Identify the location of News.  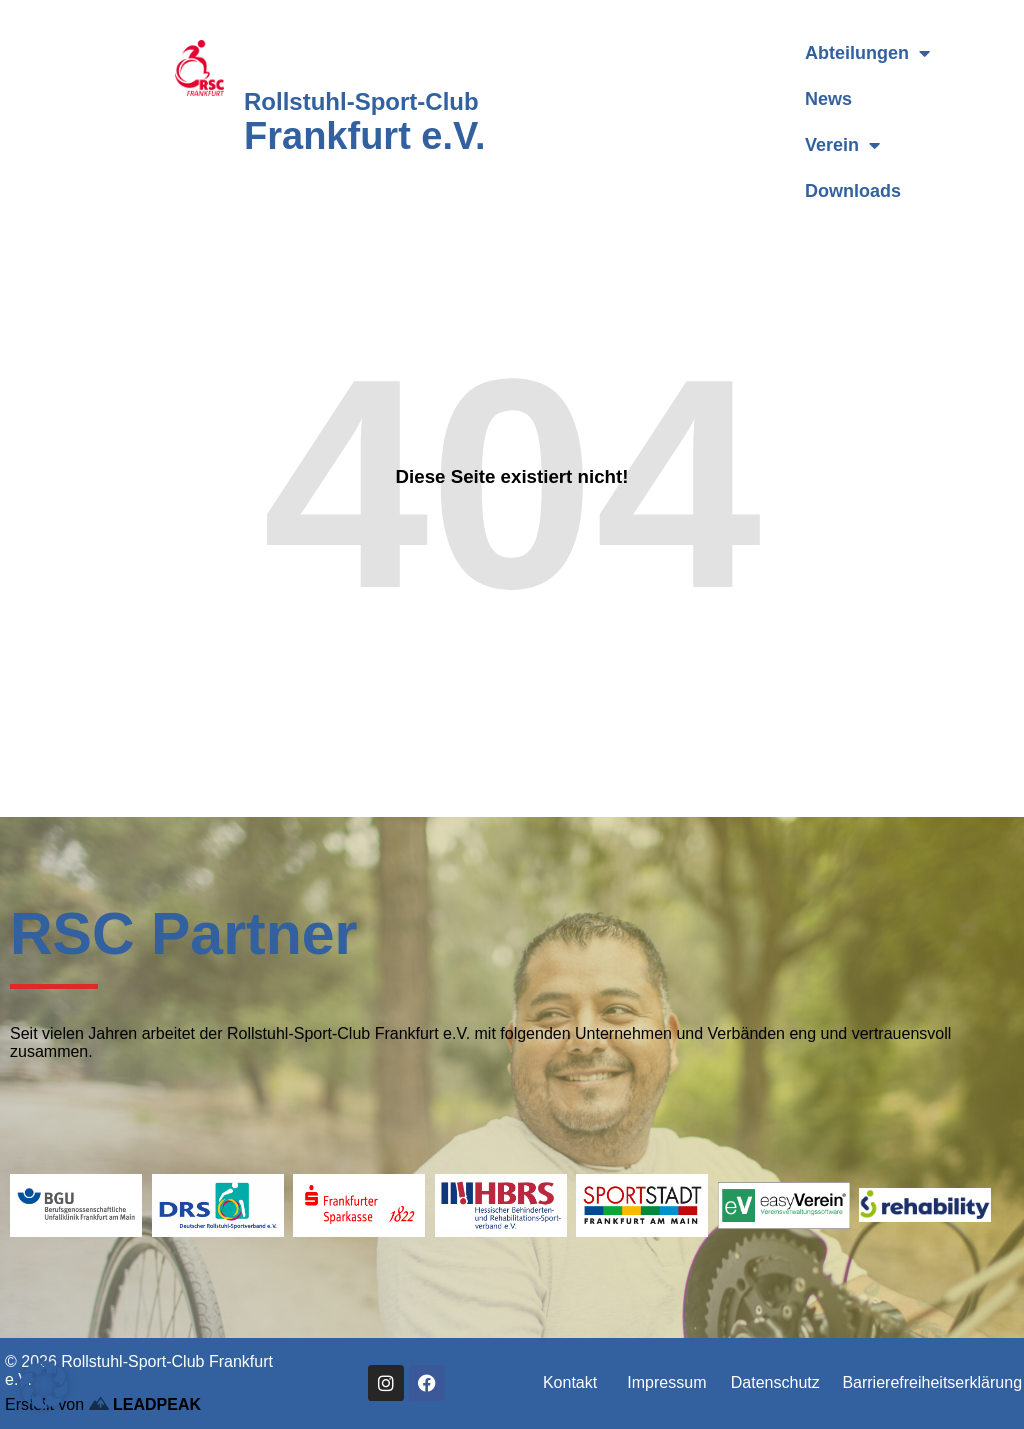
(828, 99).